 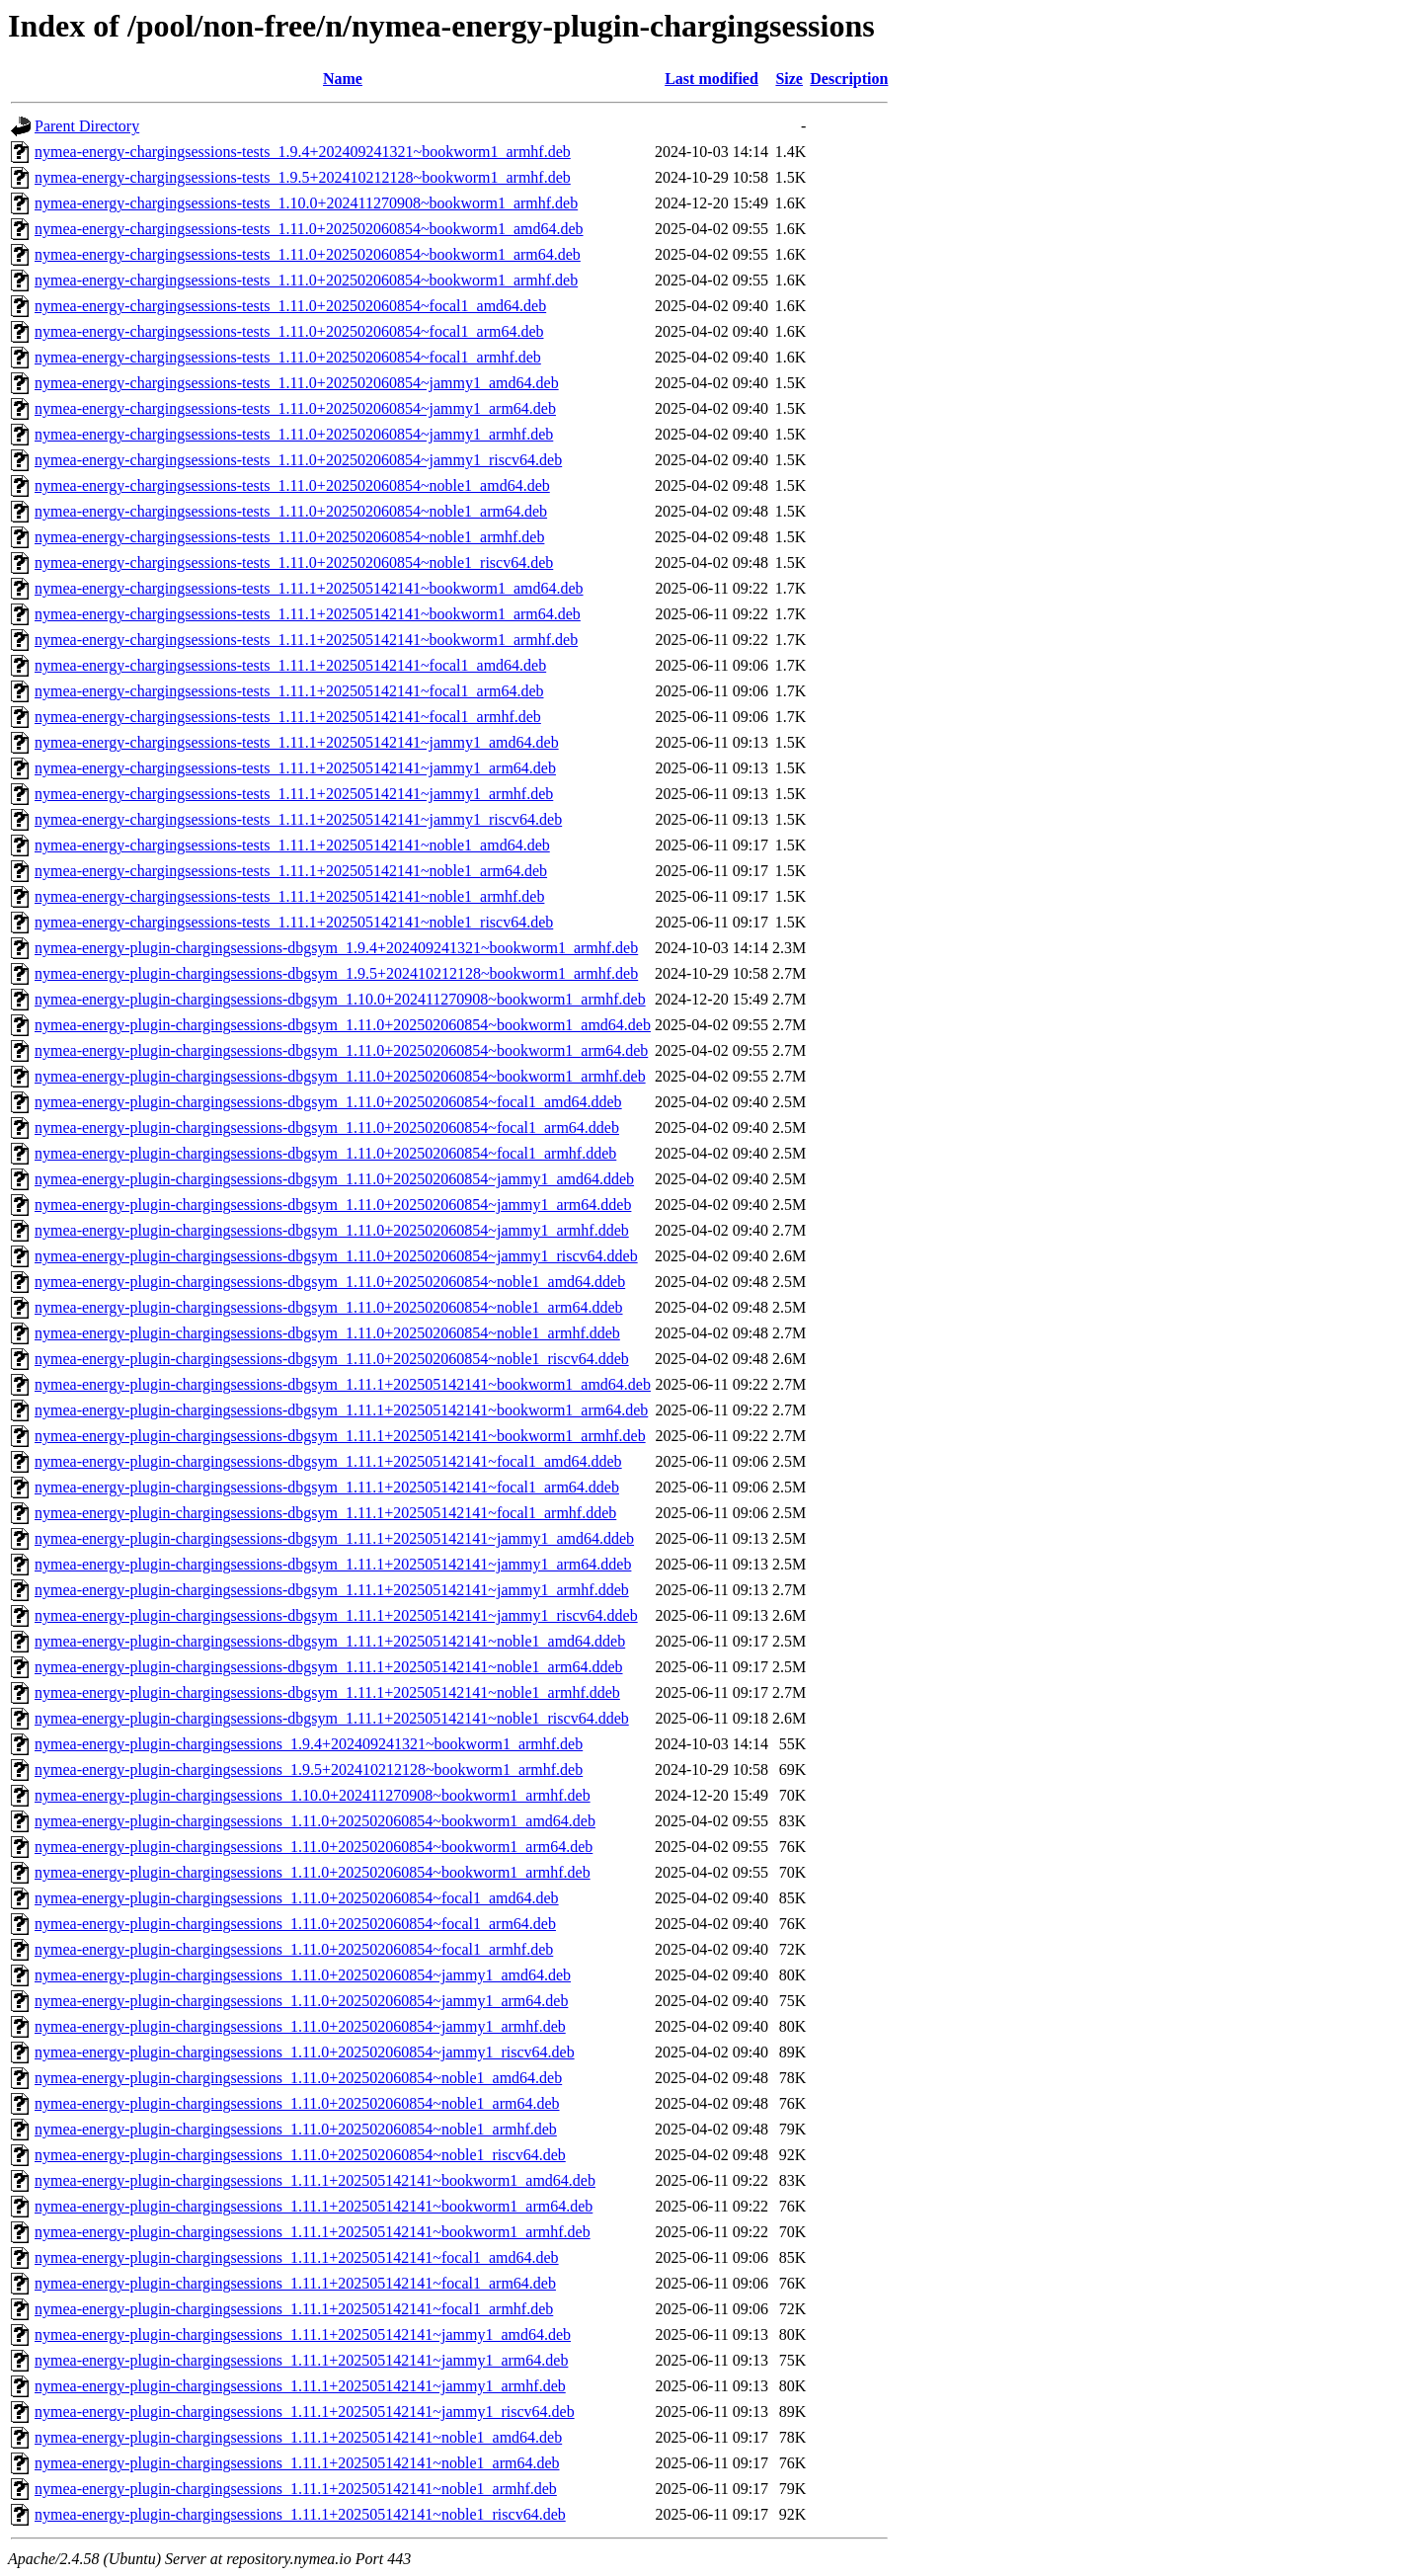 What do you see at coordinates (332, 1718) in the screenshot?
I see `nymea-energy-plugin-chargingsessions-dbgsym_1.11.1+202505142141~noble1_riscv64.ddeb` at bounding box center [332, 1718].